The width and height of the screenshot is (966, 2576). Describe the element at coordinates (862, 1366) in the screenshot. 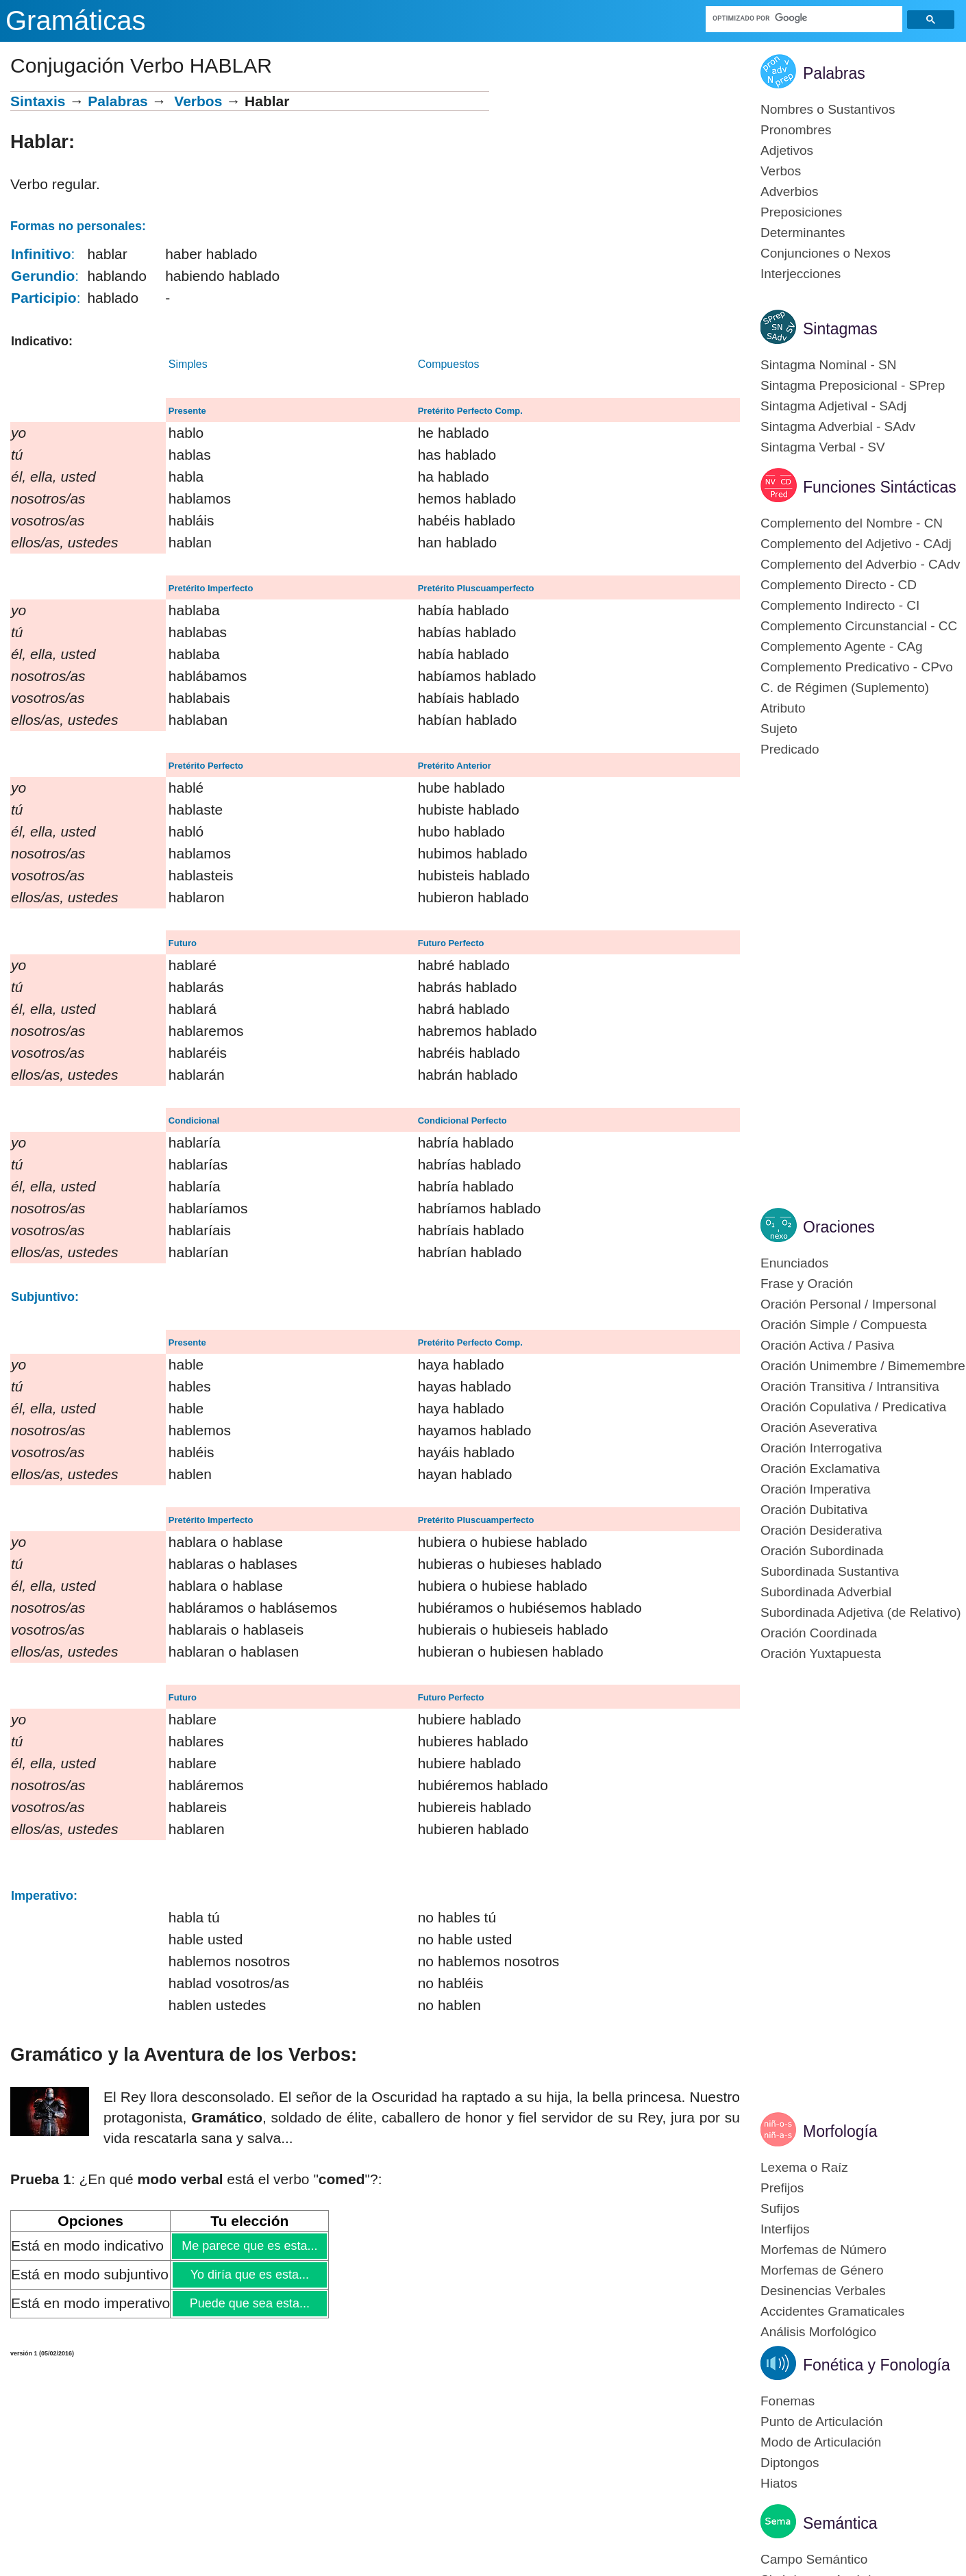

I see `Oración Unimembre / Bimemembre` at that location.